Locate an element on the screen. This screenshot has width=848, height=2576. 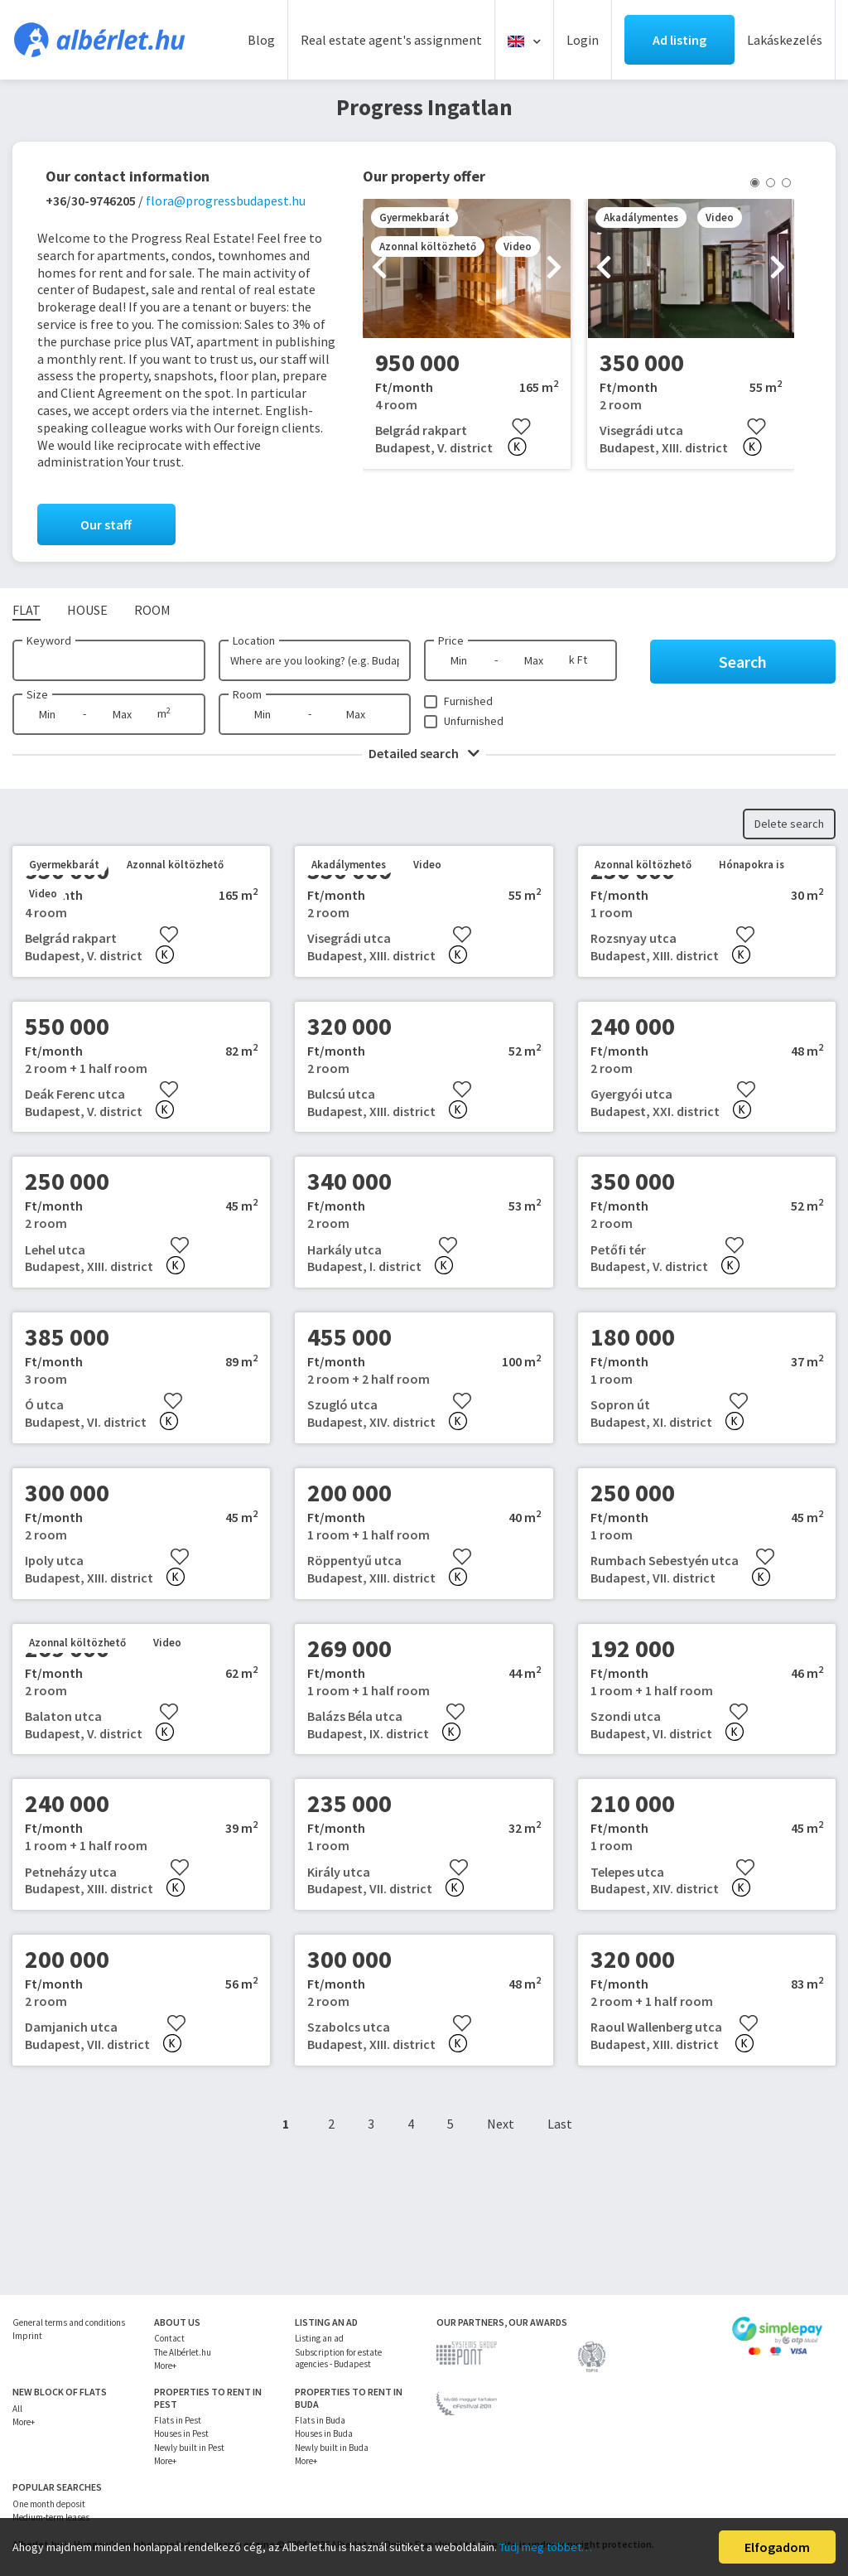
Houses in Buda is located at coordinates (324, 2433).